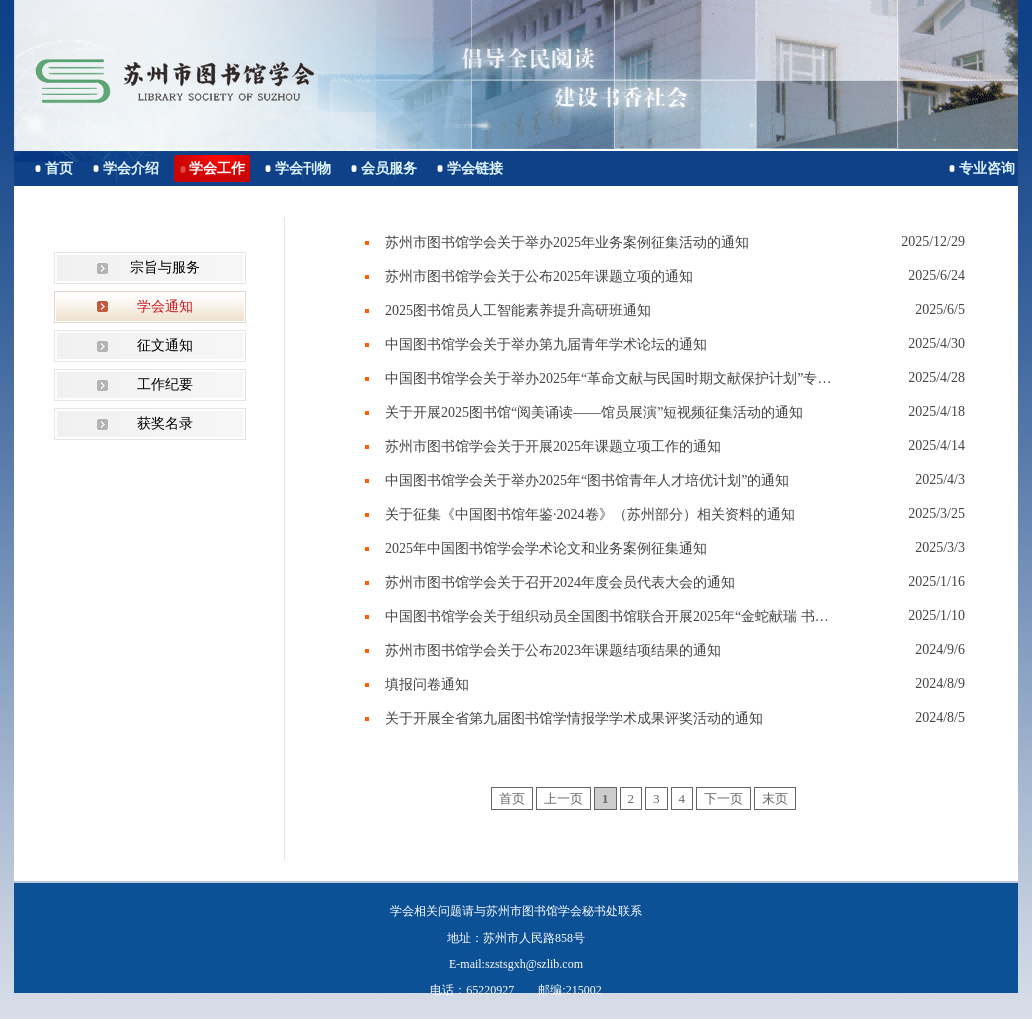 This screenshot has width=1032, height=1019. What do you see at coordinates (574, 718) in the screenshot?
I see `关于开展全省第九届图书馆学情报学学术成果评奖活动的通知` at bounding box center [574, 718].